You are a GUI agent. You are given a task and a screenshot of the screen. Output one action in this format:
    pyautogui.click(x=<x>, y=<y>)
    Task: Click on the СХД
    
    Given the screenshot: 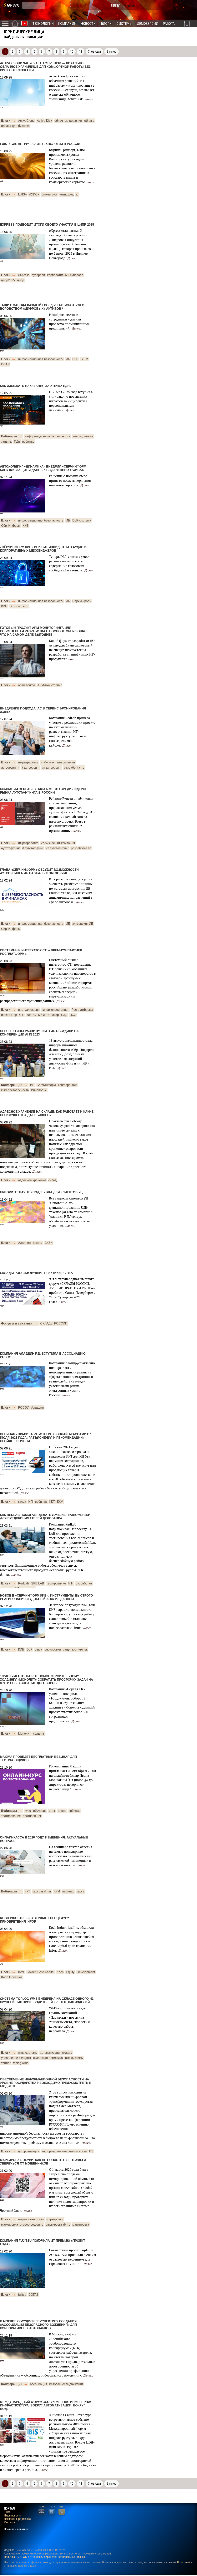 What is the action you would take?
    pyautogui.click(x=64, y=1014)
    